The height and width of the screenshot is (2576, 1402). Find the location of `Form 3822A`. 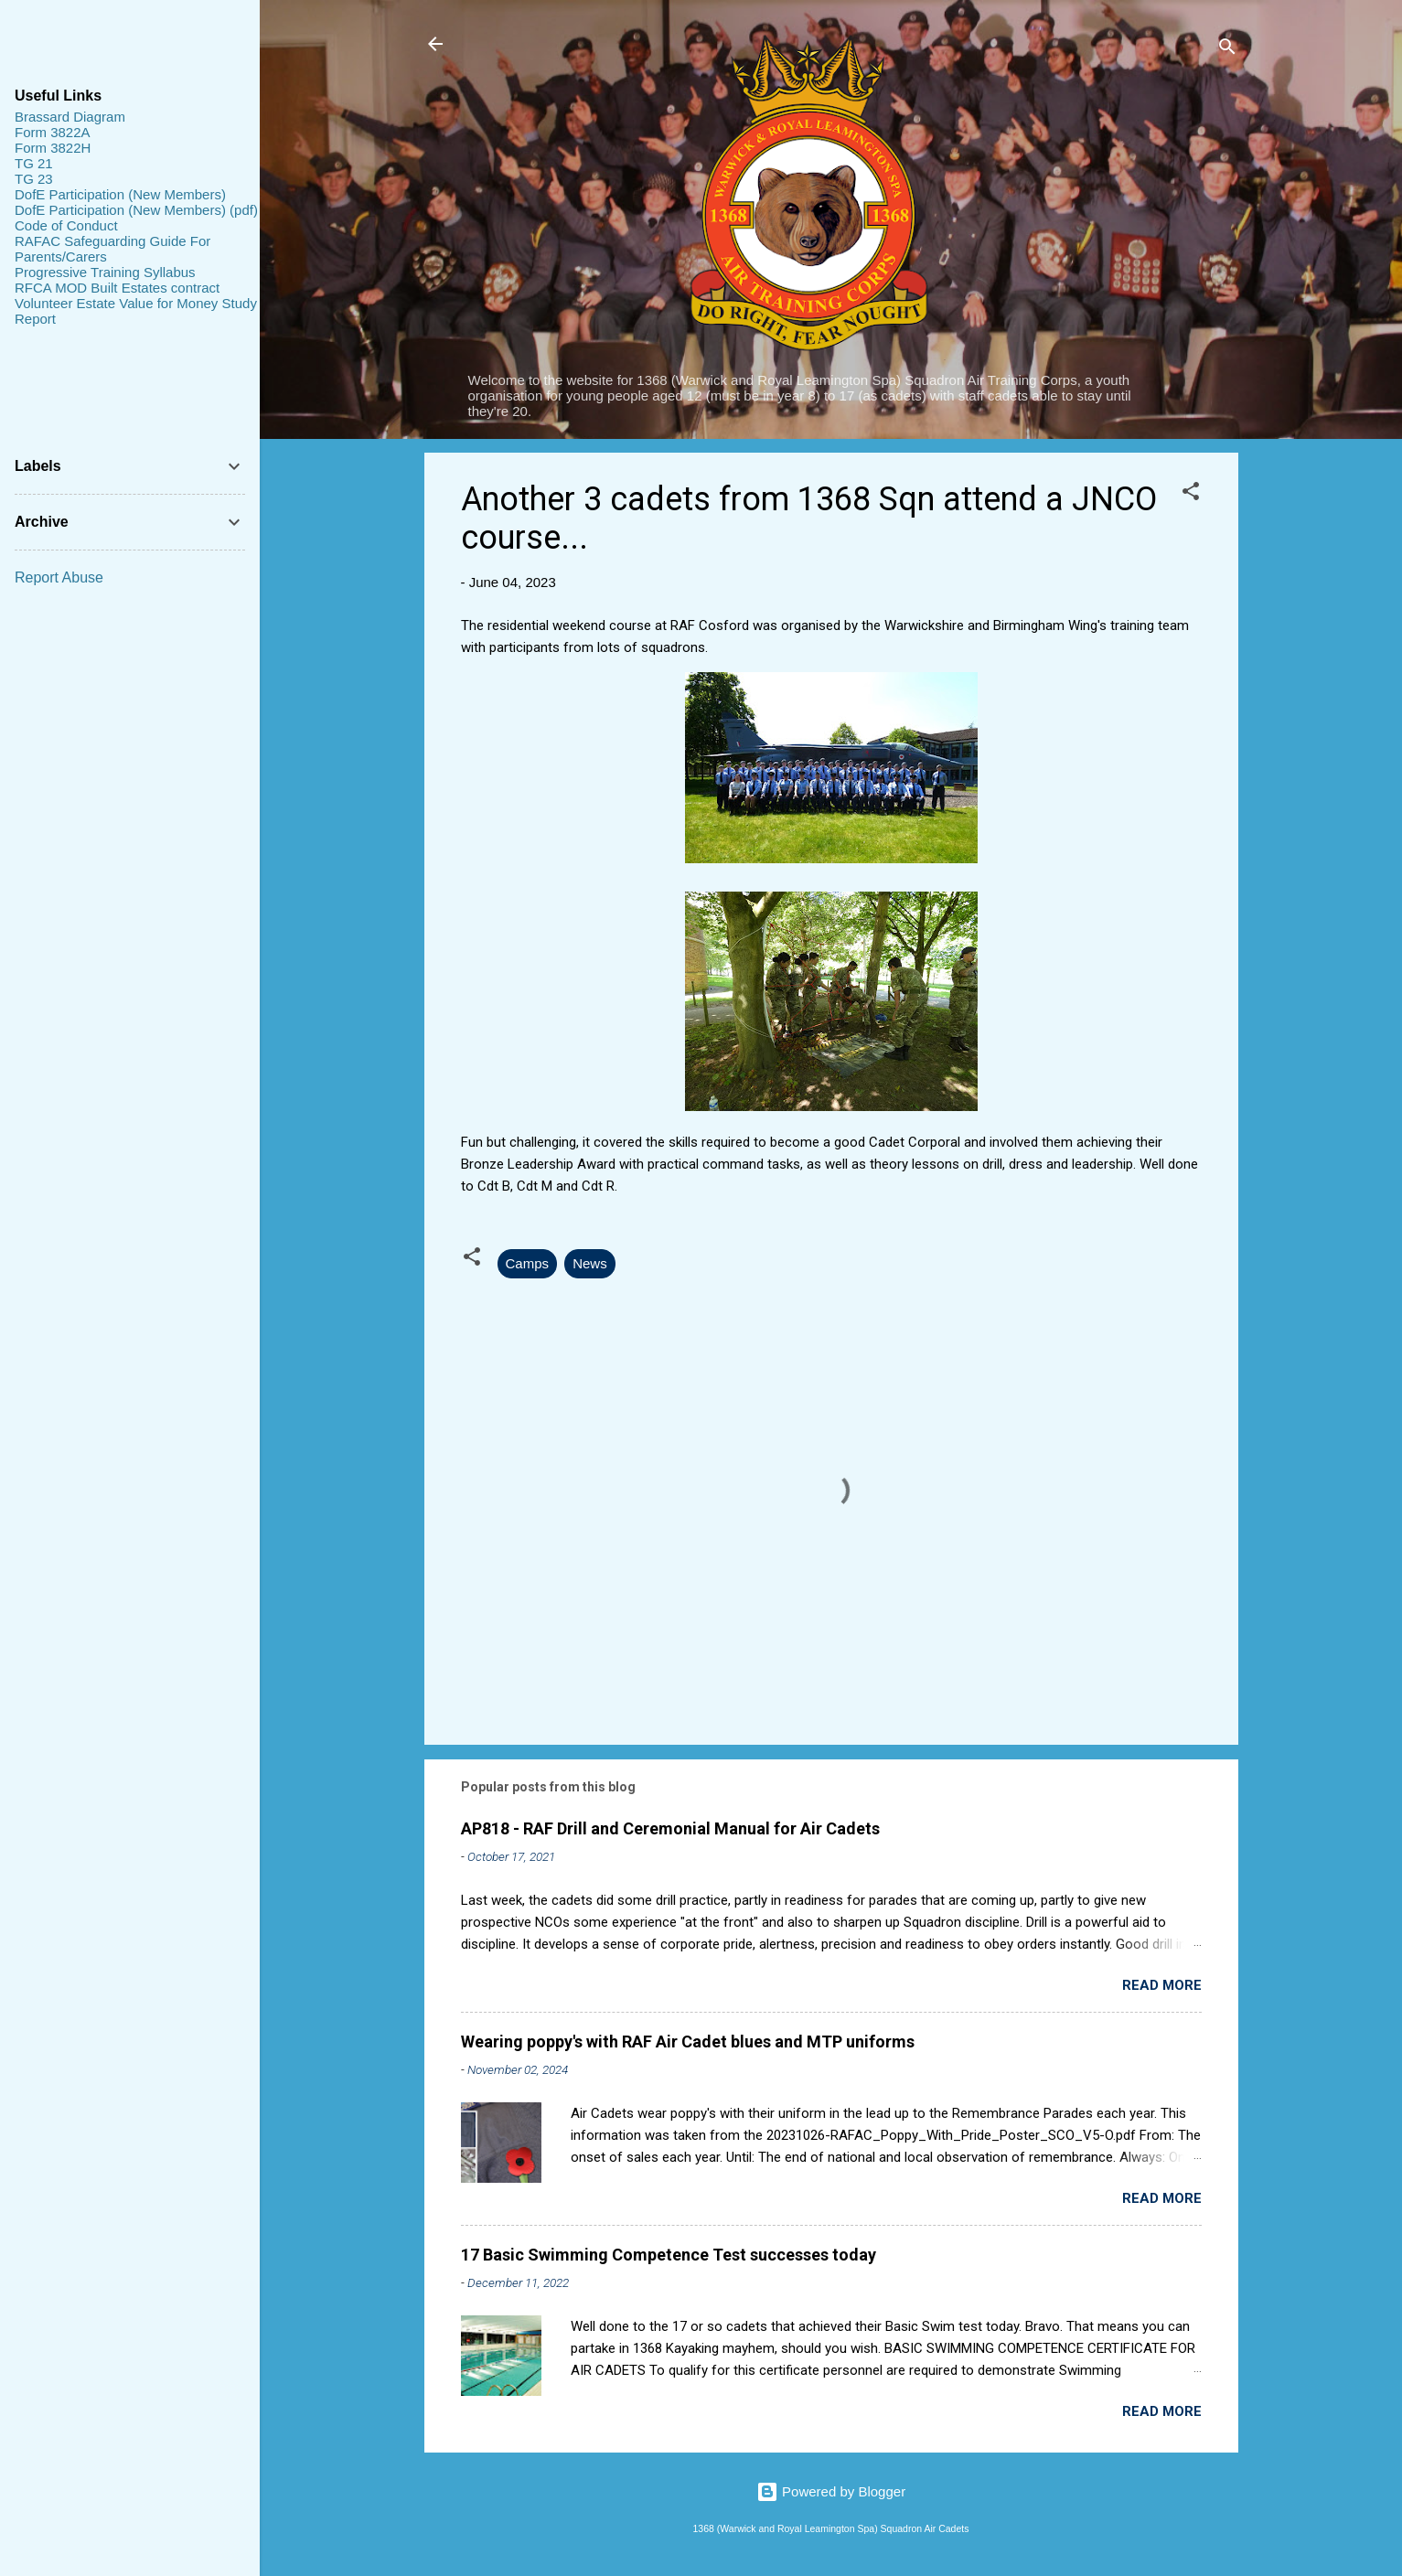

Form 3822A is located at coordinates (53, 132).